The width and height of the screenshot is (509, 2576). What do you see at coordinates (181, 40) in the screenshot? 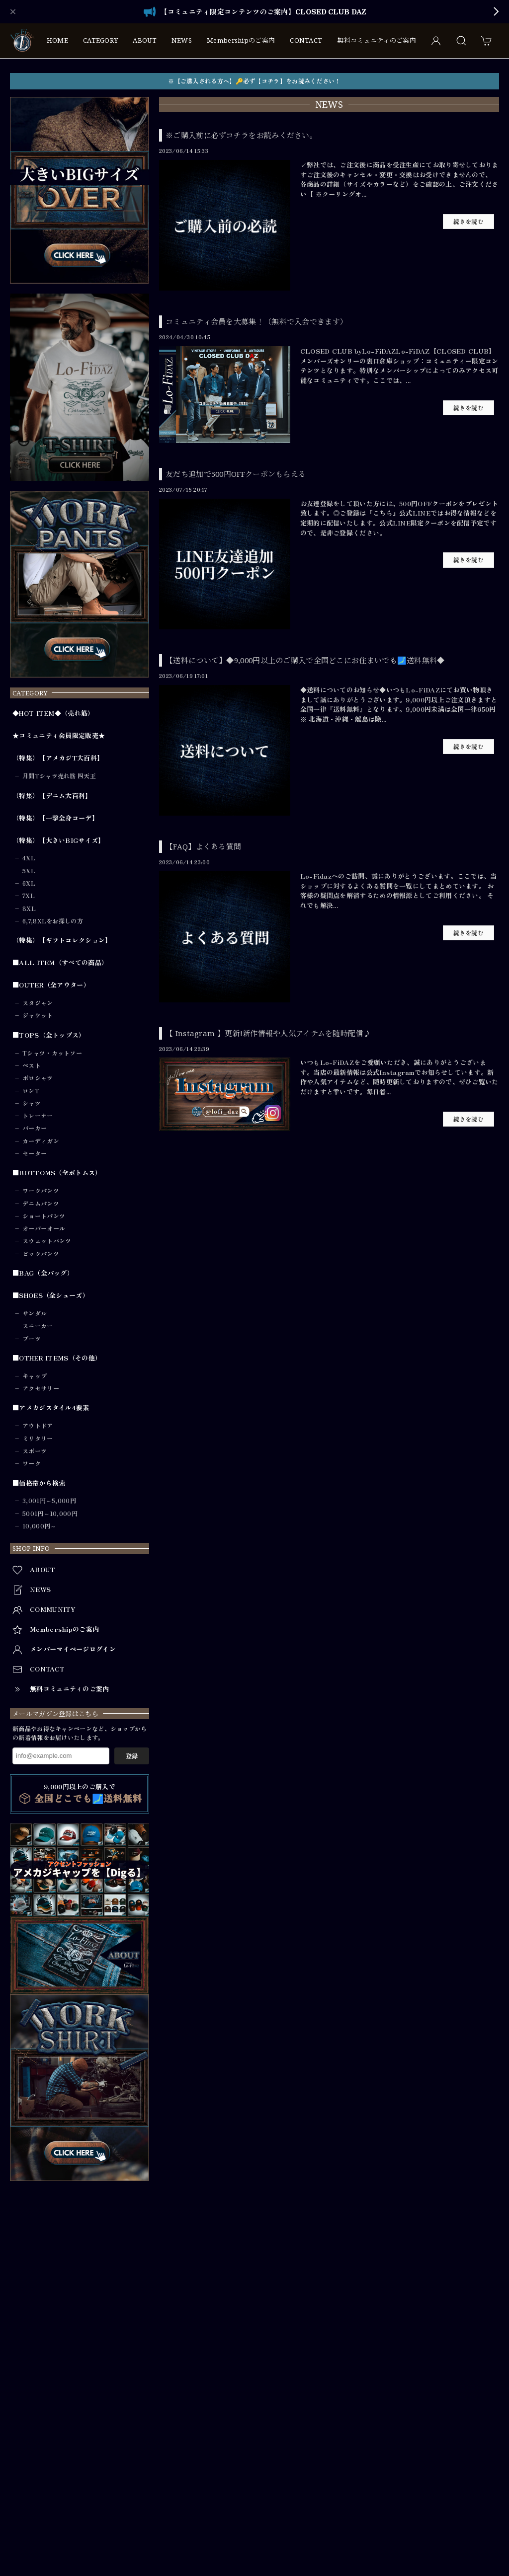
I see `NEWS` at bounding box center [181, 40].